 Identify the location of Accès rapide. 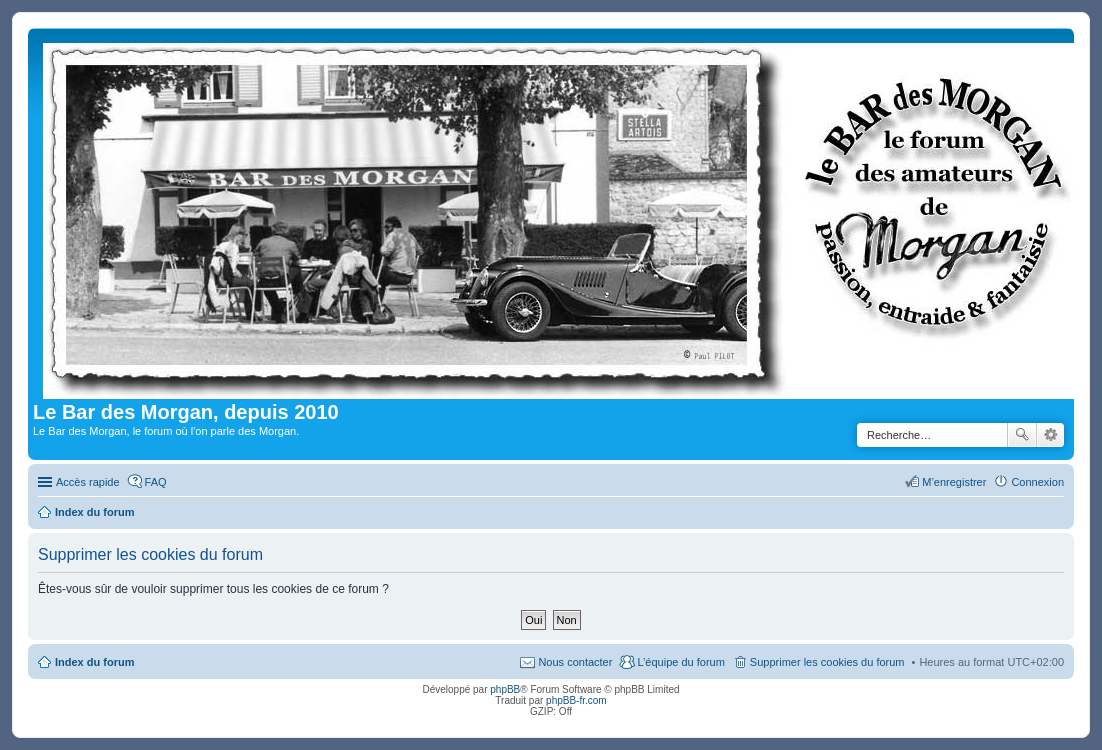
(88, 482).